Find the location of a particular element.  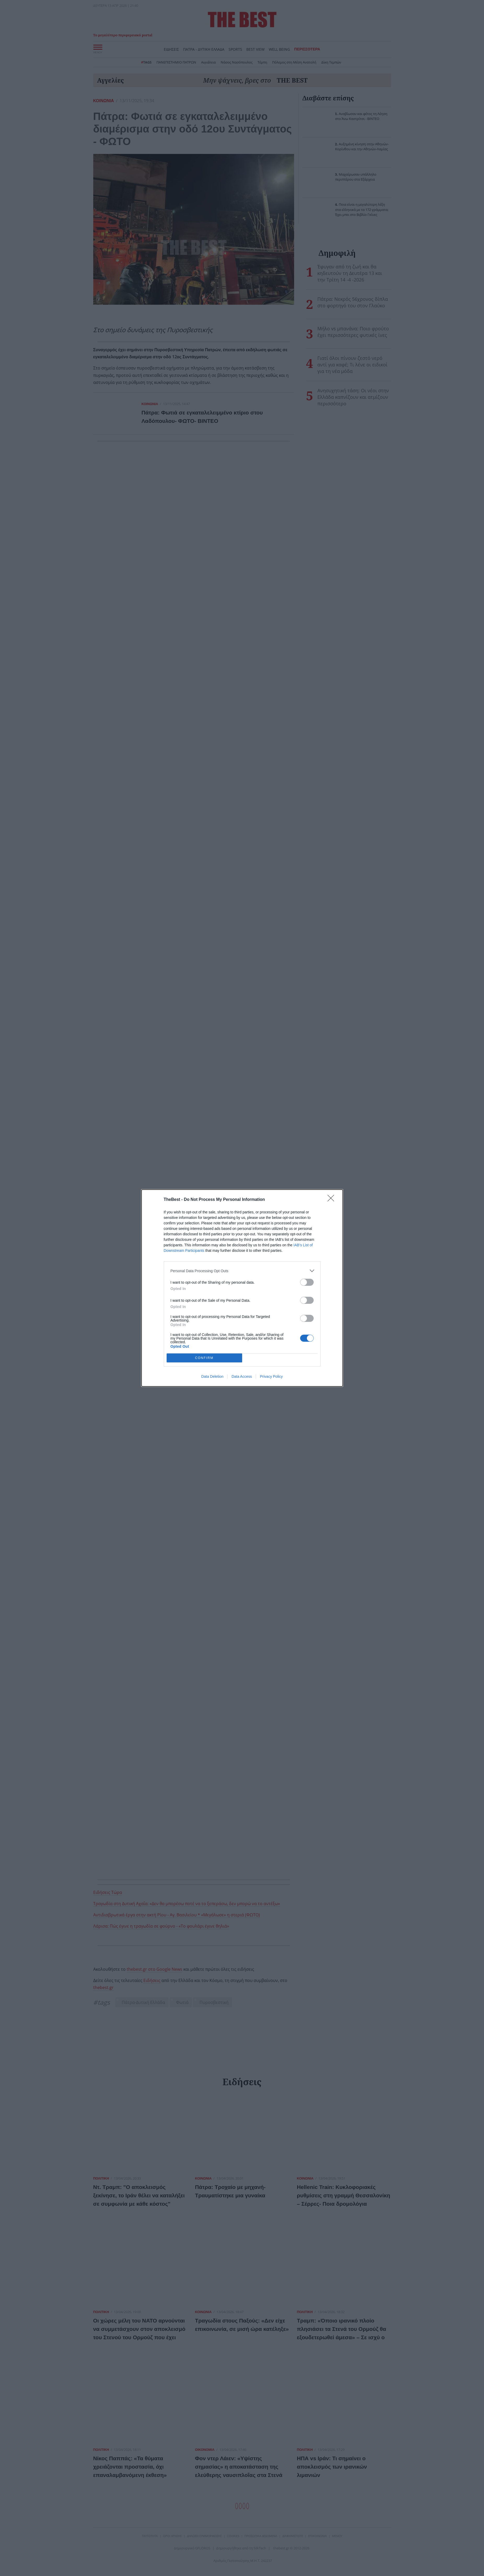

CONFIRM is located at coordinates (204, 1358).